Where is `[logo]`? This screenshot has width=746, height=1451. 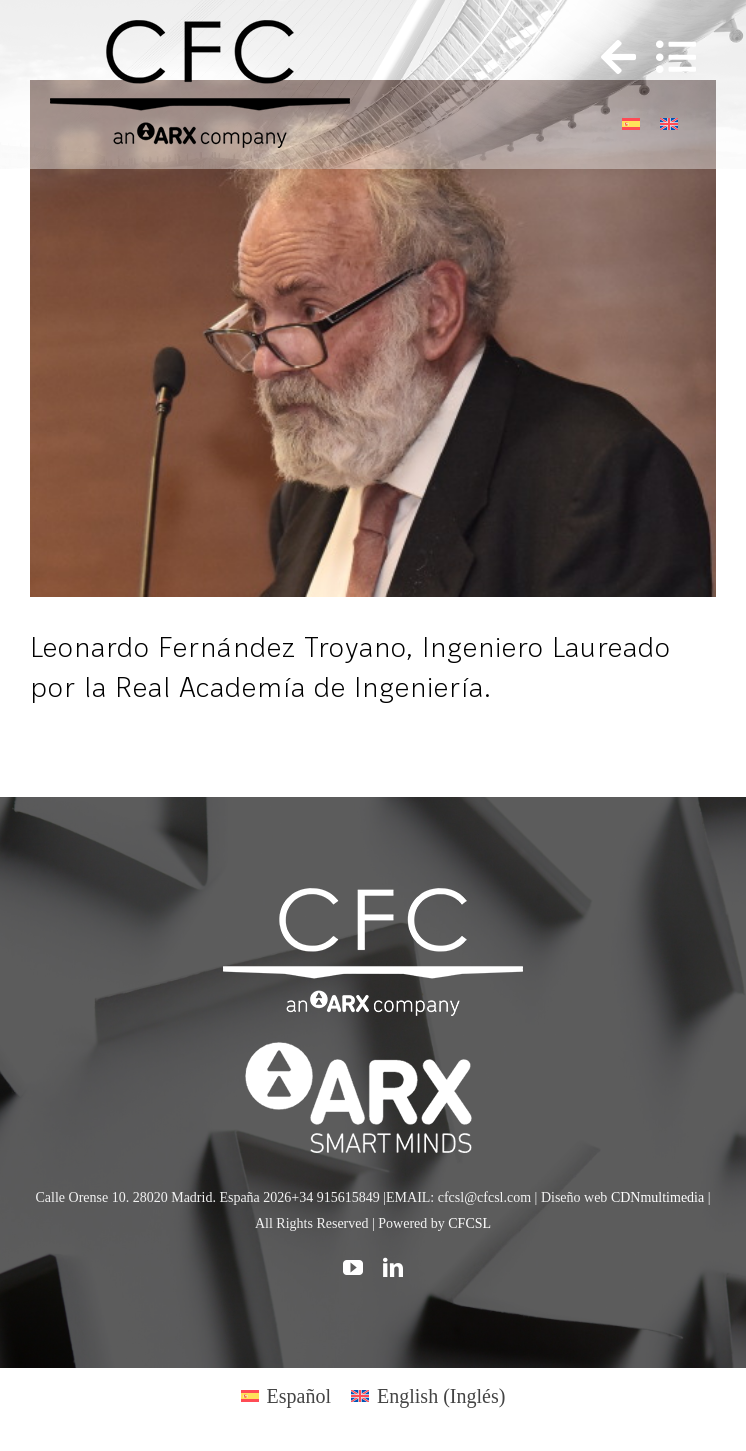
[logo] is located at coordinates (373, 1046).